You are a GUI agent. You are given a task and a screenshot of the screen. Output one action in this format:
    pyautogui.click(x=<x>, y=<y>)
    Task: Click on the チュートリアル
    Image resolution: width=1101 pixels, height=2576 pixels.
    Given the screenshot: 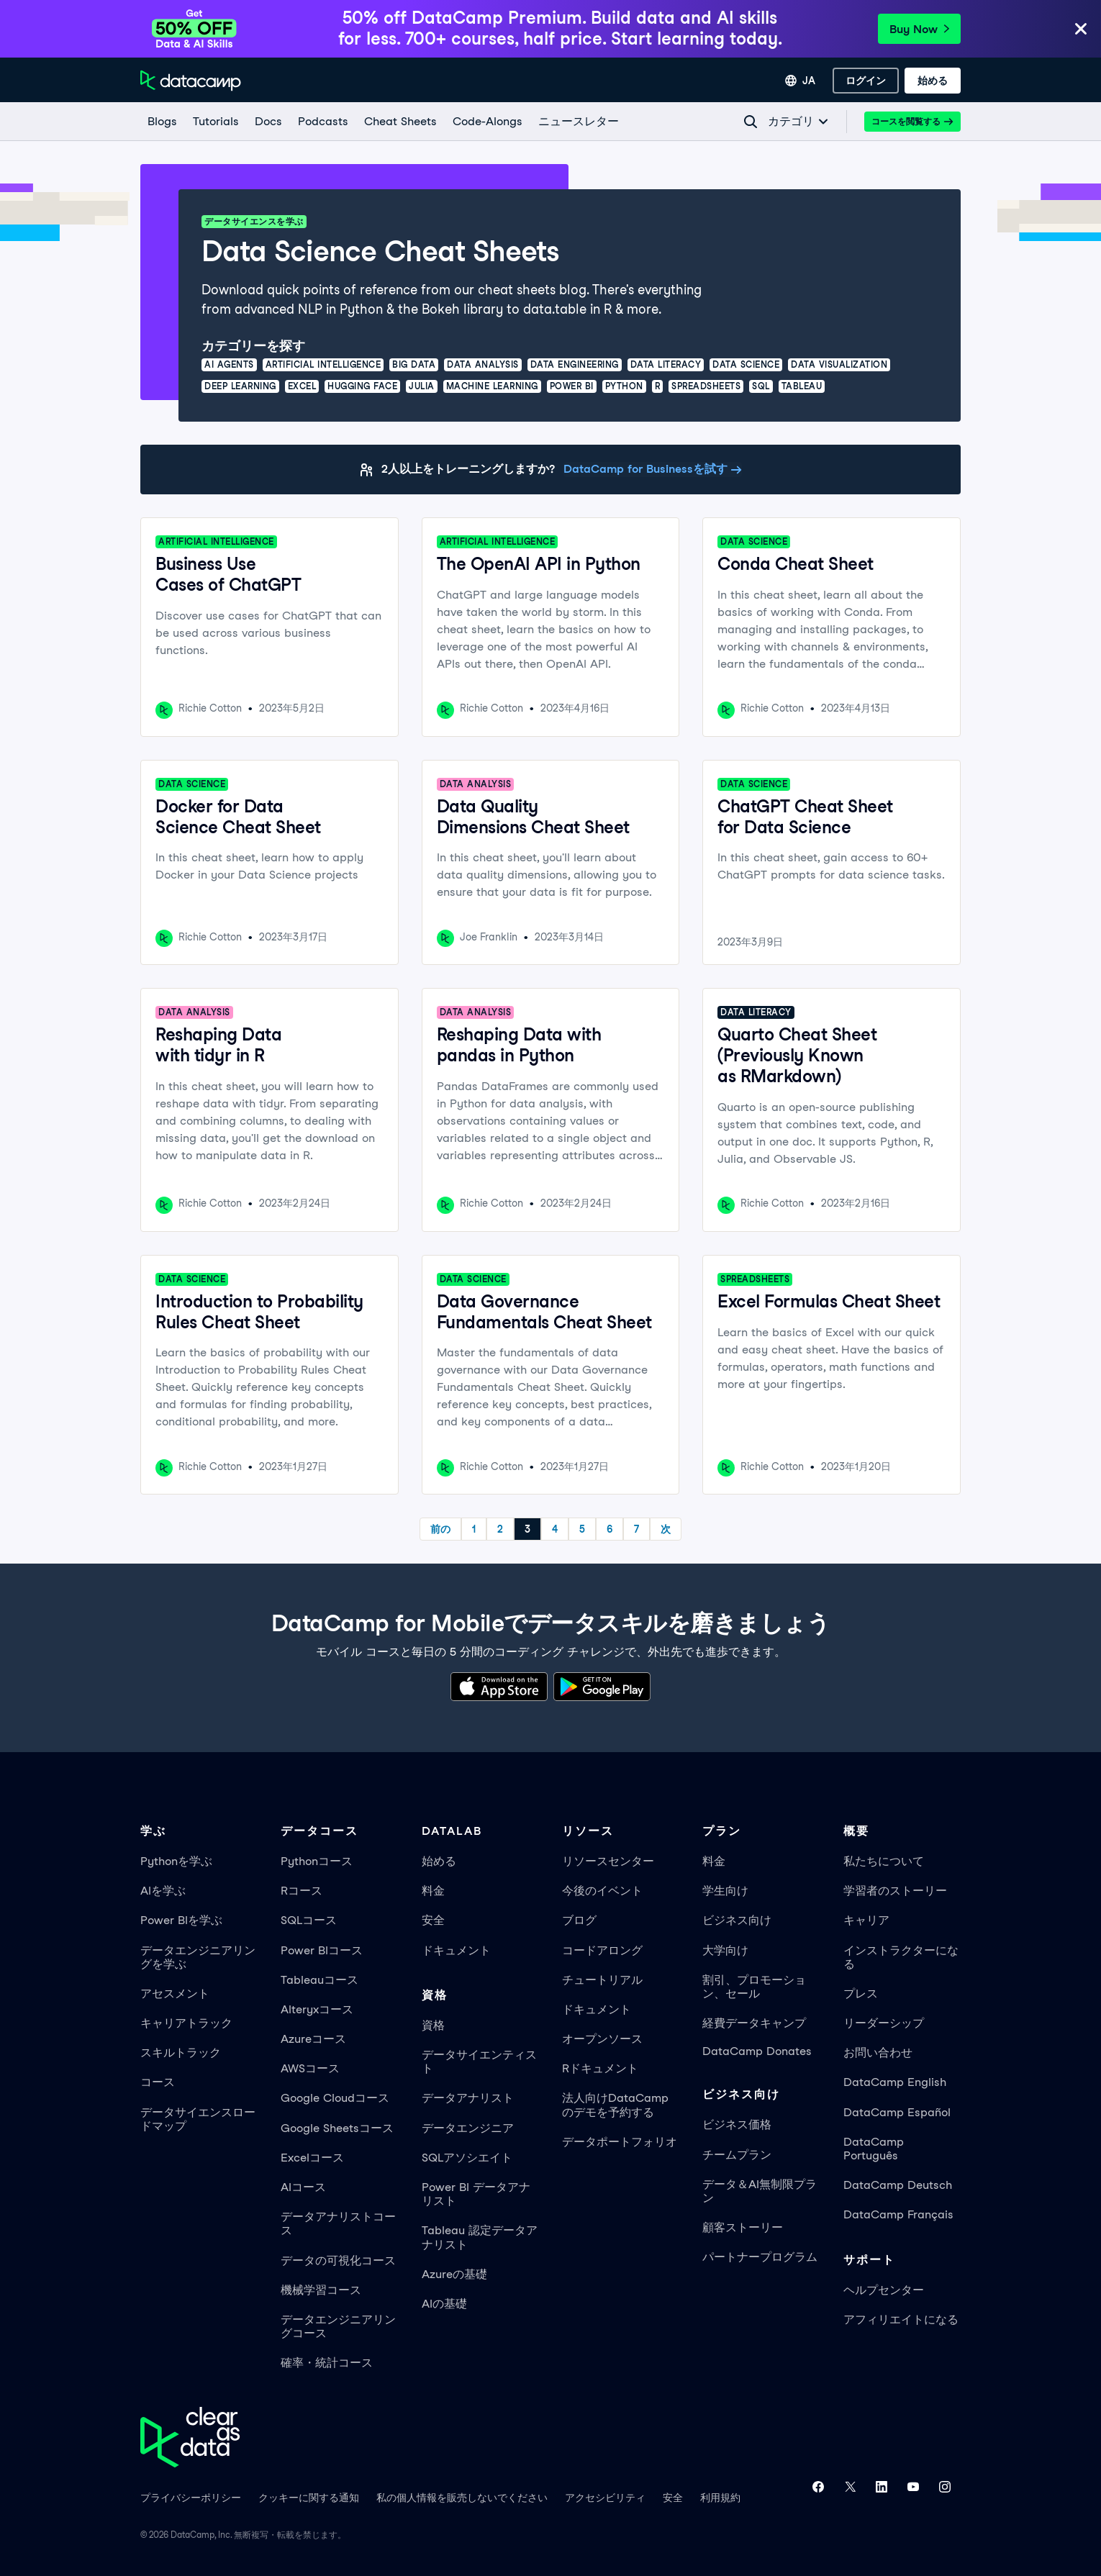 What is the action you would take?
    pyautogui.click(x=602, y=1980)
    